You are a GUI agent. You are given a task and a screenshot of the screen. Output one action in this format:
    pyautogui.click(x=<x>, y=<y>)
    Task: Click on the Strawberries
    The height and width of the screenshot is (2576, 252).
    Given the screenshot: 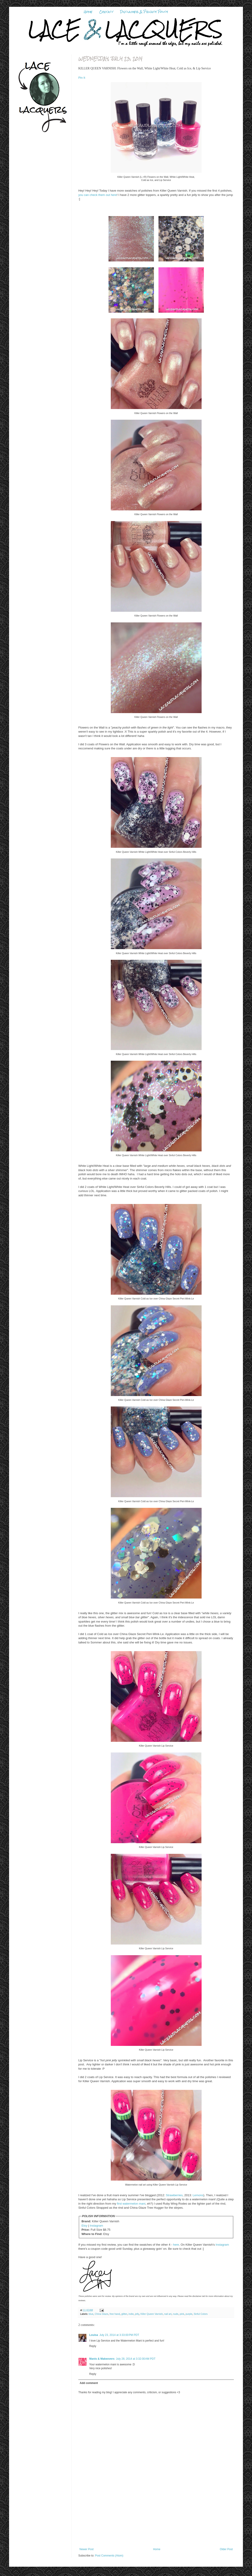 What is the action you would take?
    pyautogui.click(x=174, y=2195)
    